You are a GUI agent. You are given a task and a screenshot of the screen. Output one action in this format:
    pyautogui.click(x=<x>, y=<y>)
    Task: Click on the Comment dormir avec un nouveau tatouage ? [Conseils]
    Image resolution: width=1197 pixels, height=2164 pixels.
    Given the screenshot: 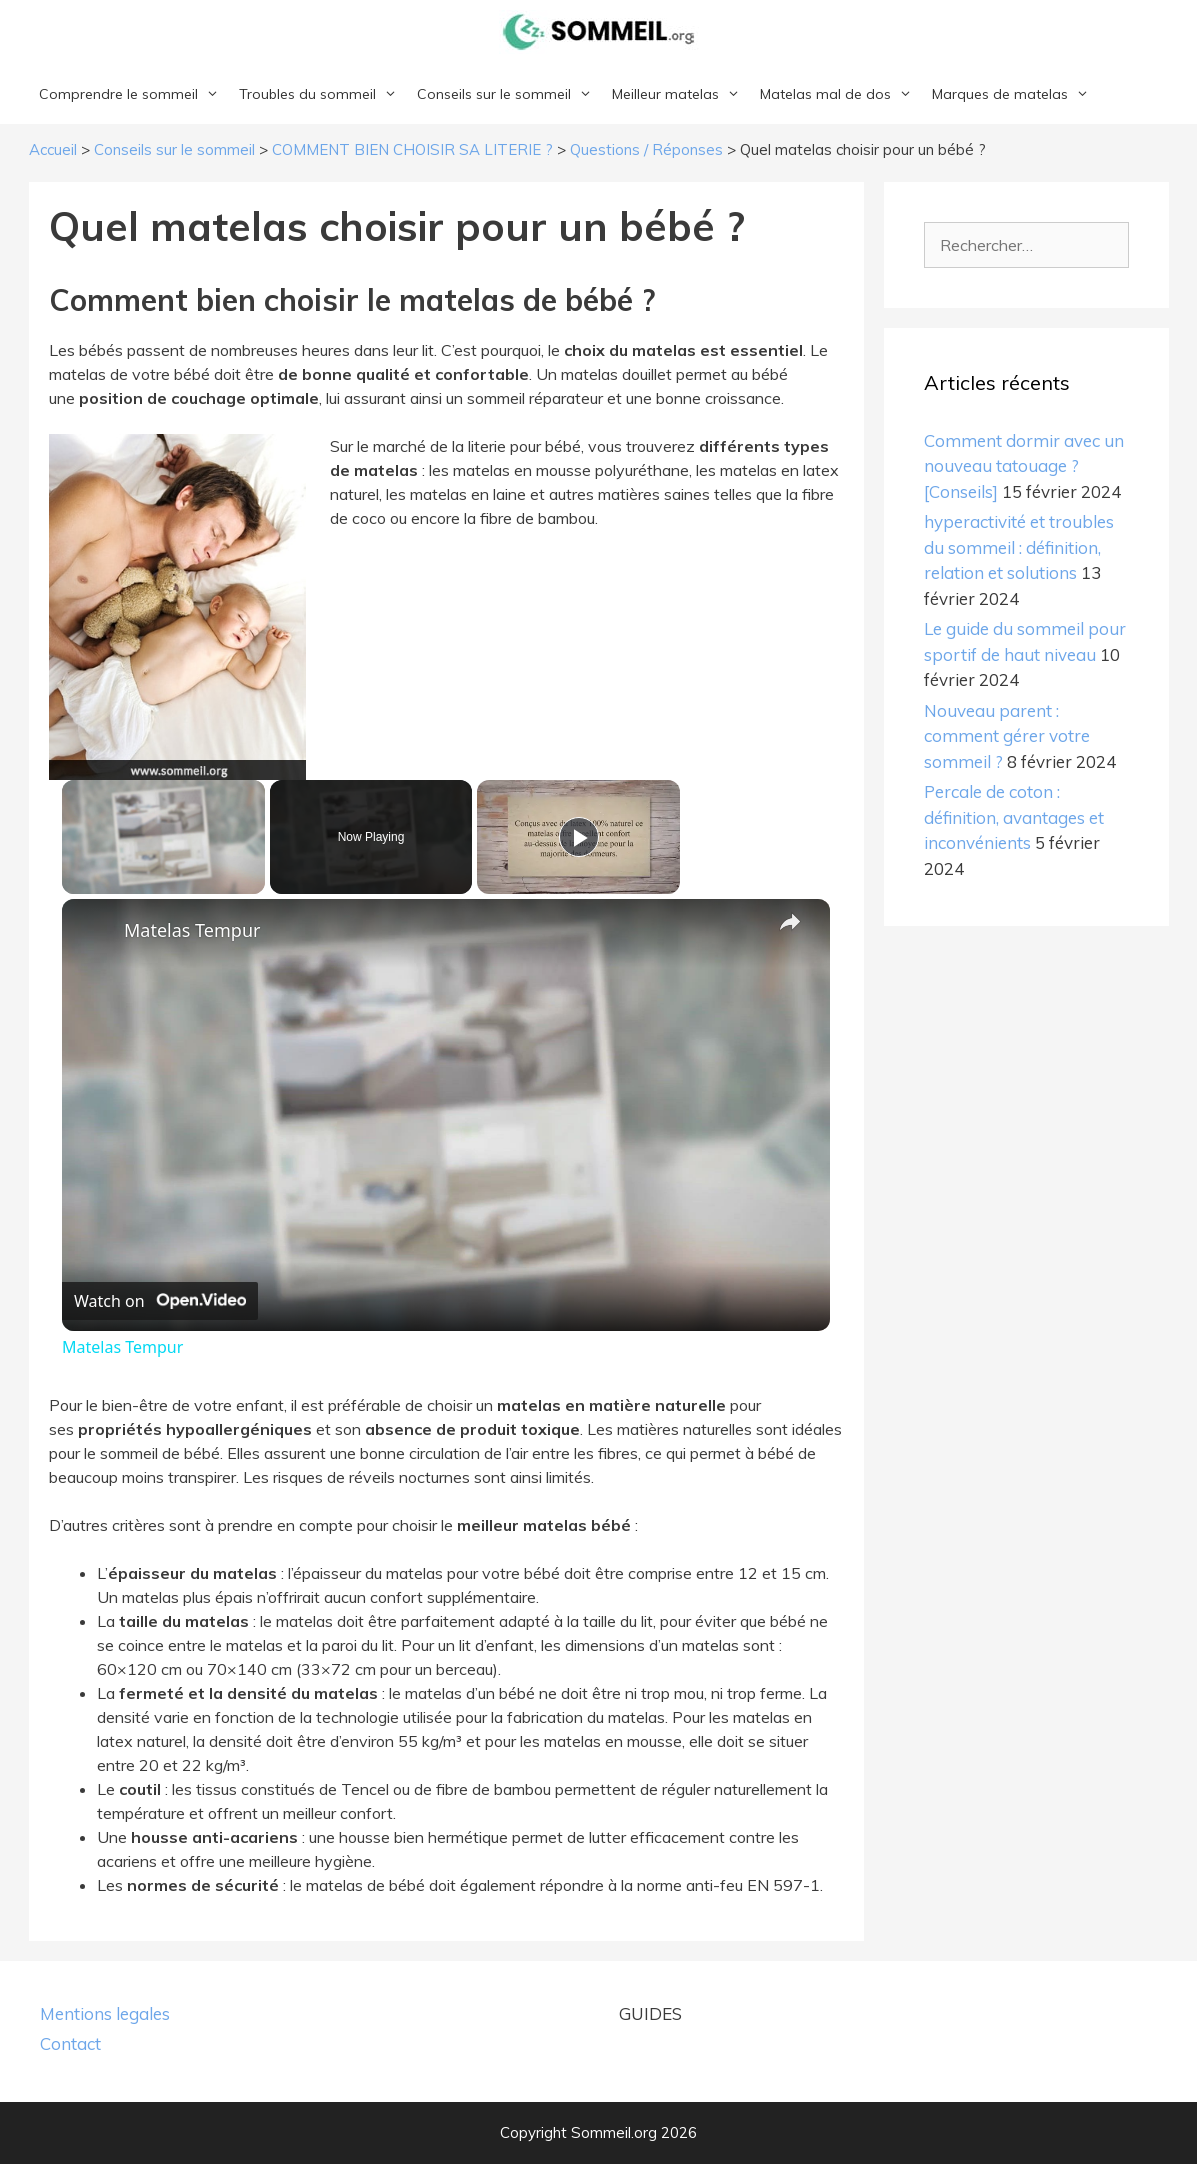 What is the action you would take?
    pyautogui.click(x=1024, y=466)
    